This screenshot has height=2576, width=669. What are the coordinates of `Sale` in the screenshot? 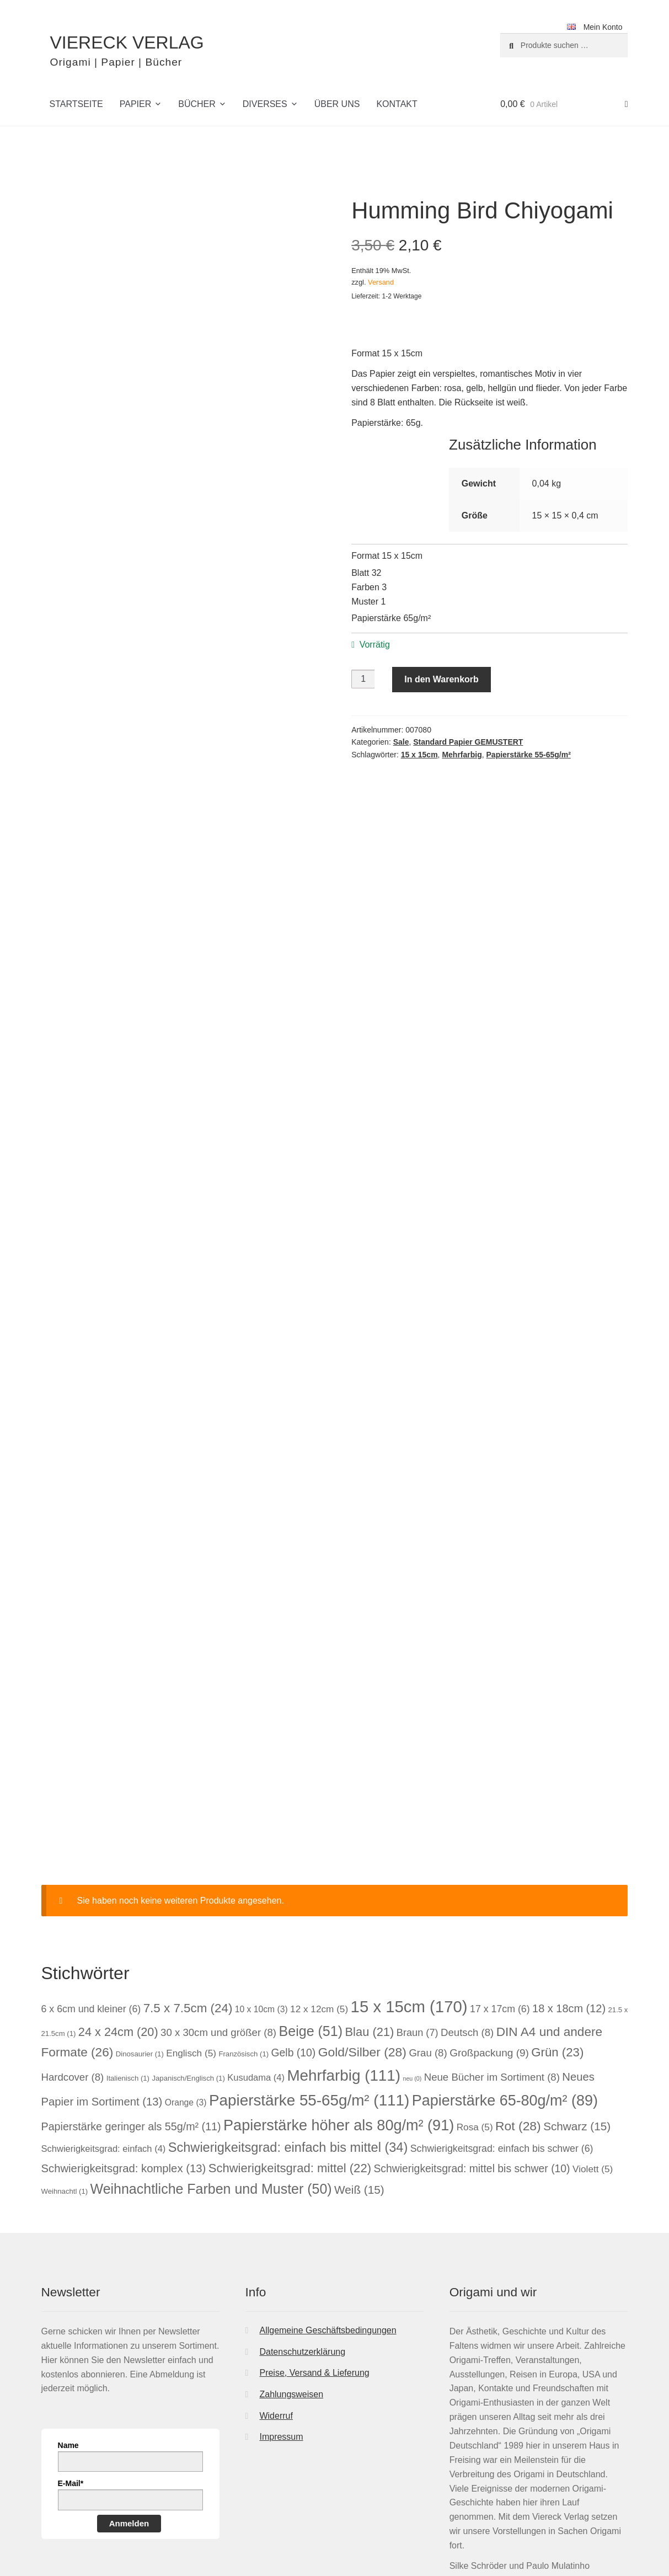 It's located at (401, 741).